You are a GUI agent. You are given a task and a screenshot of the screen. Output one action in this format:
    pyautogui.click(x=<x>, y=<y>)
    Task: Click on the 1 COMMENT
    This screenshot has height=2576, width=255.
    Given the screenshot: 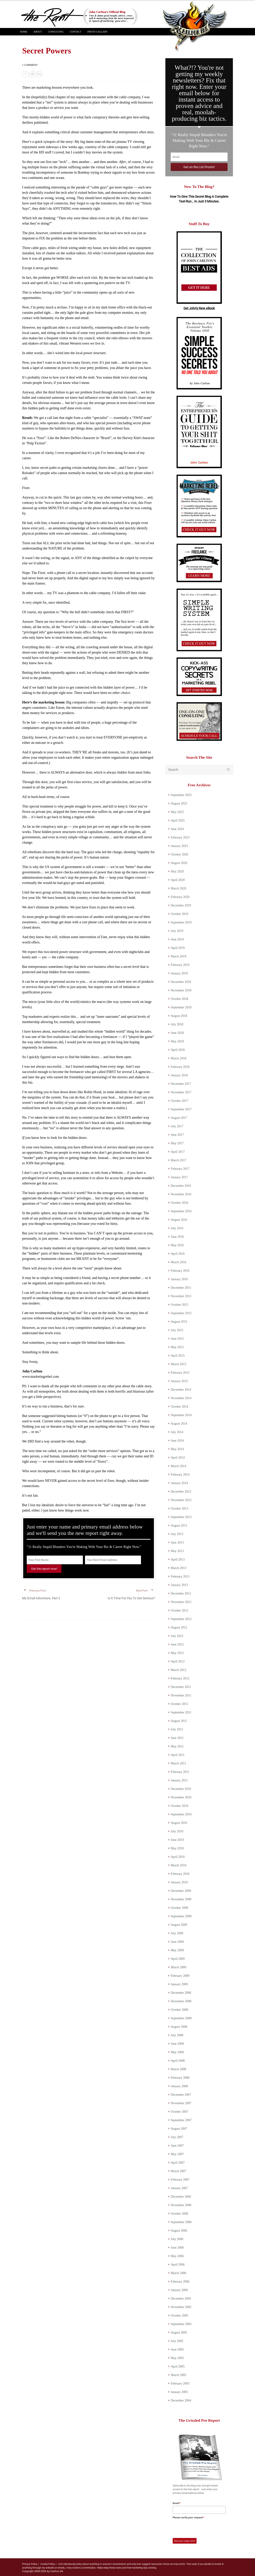 What is the action you would take?
    pyautogui.click(x=30, y=64)
    